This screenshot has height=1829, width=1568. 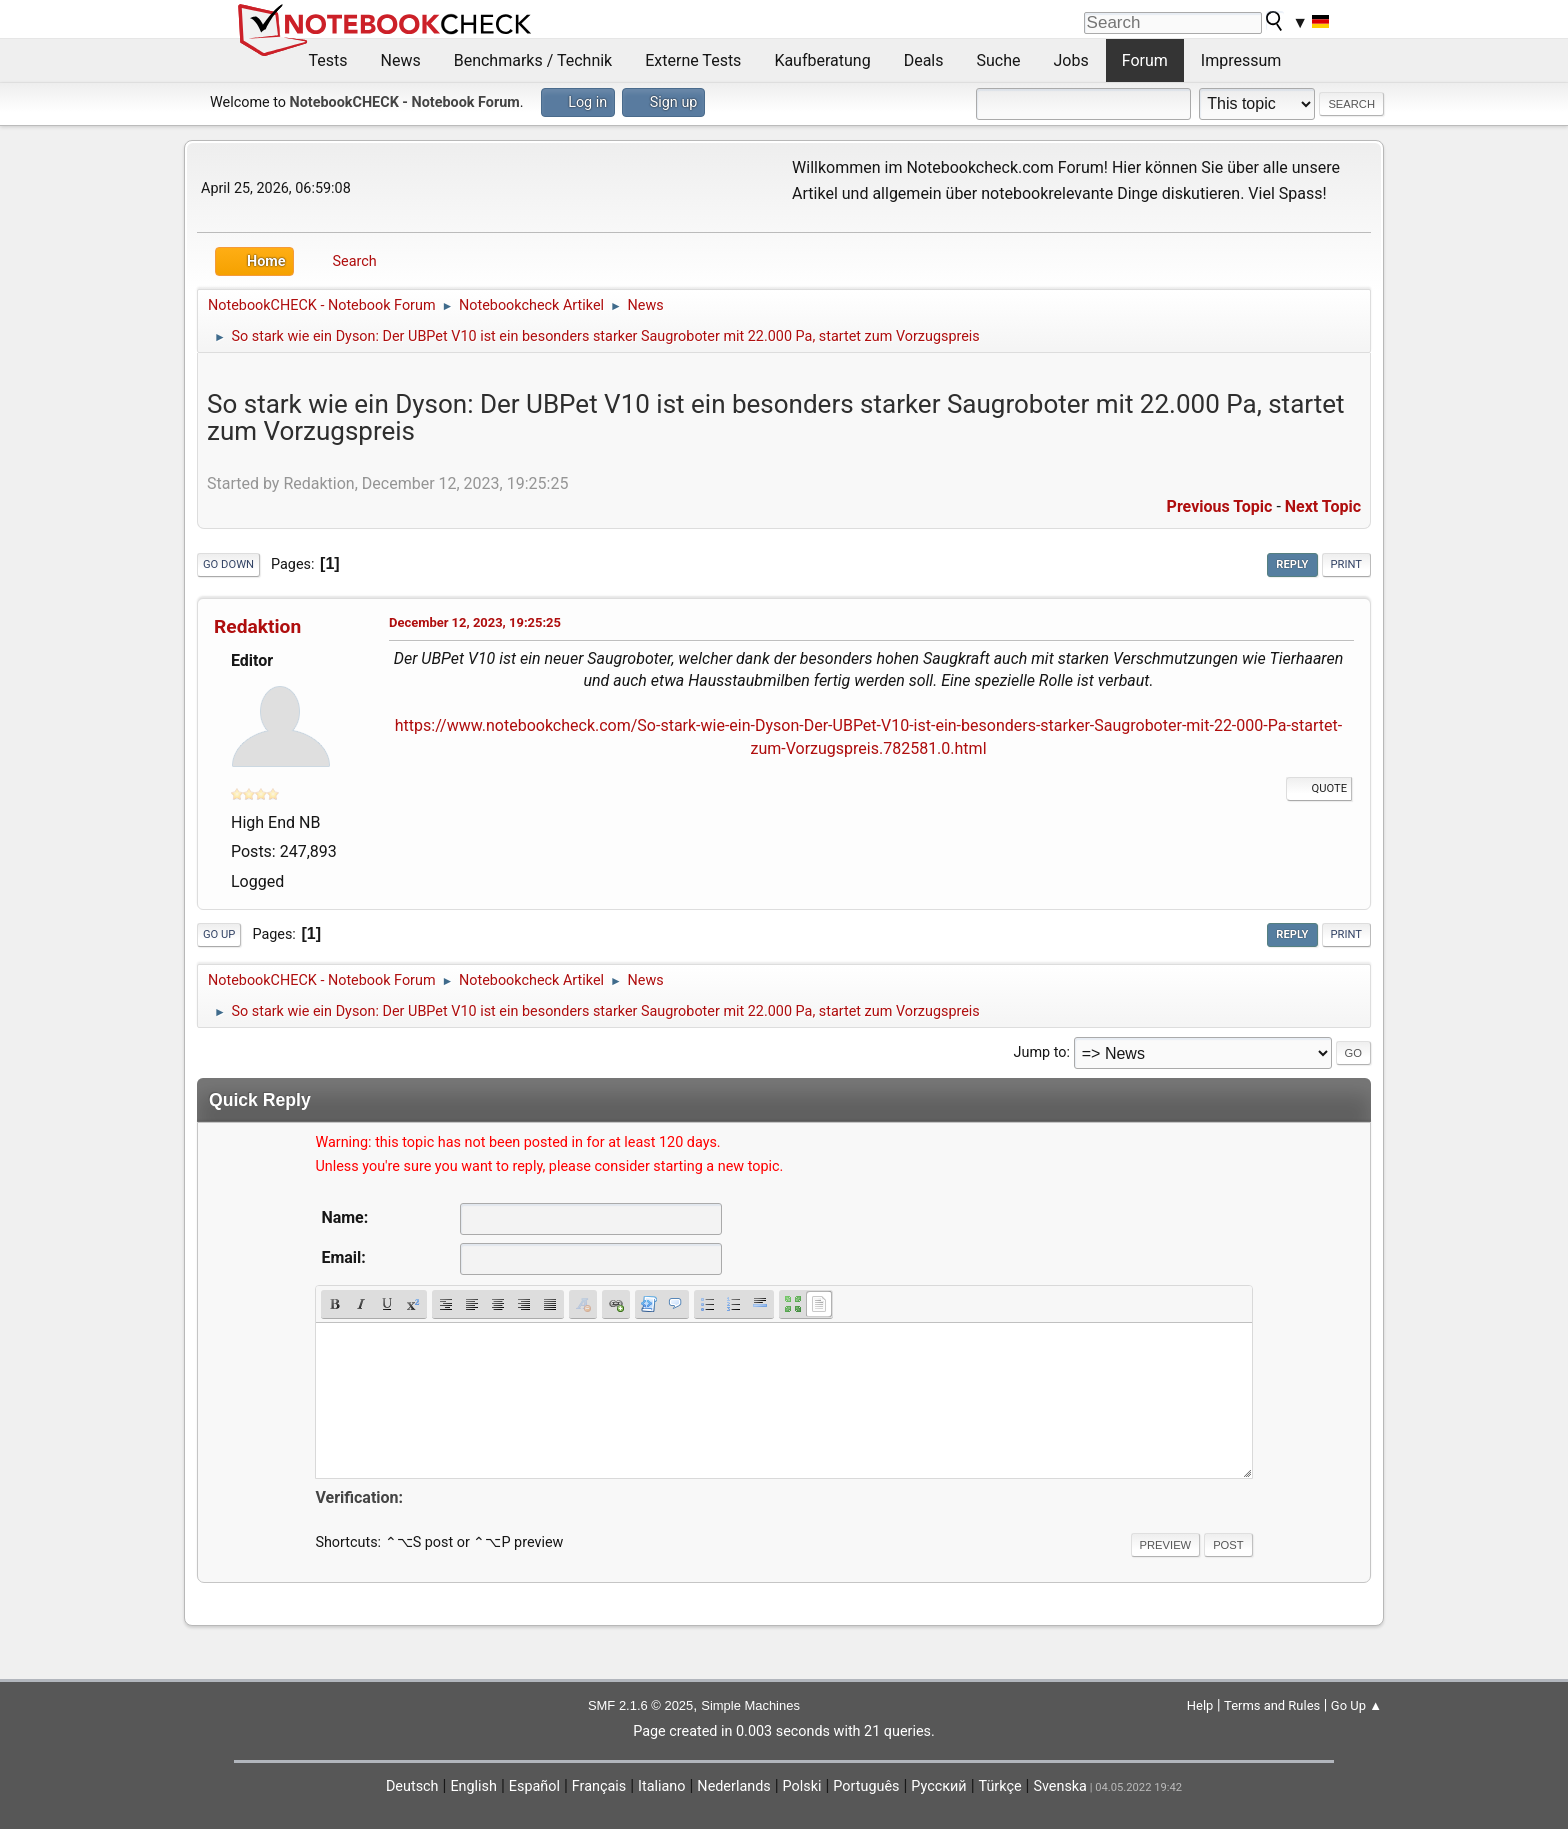 I want to click on Go Up ▲, so click(x=1356, y=1705).